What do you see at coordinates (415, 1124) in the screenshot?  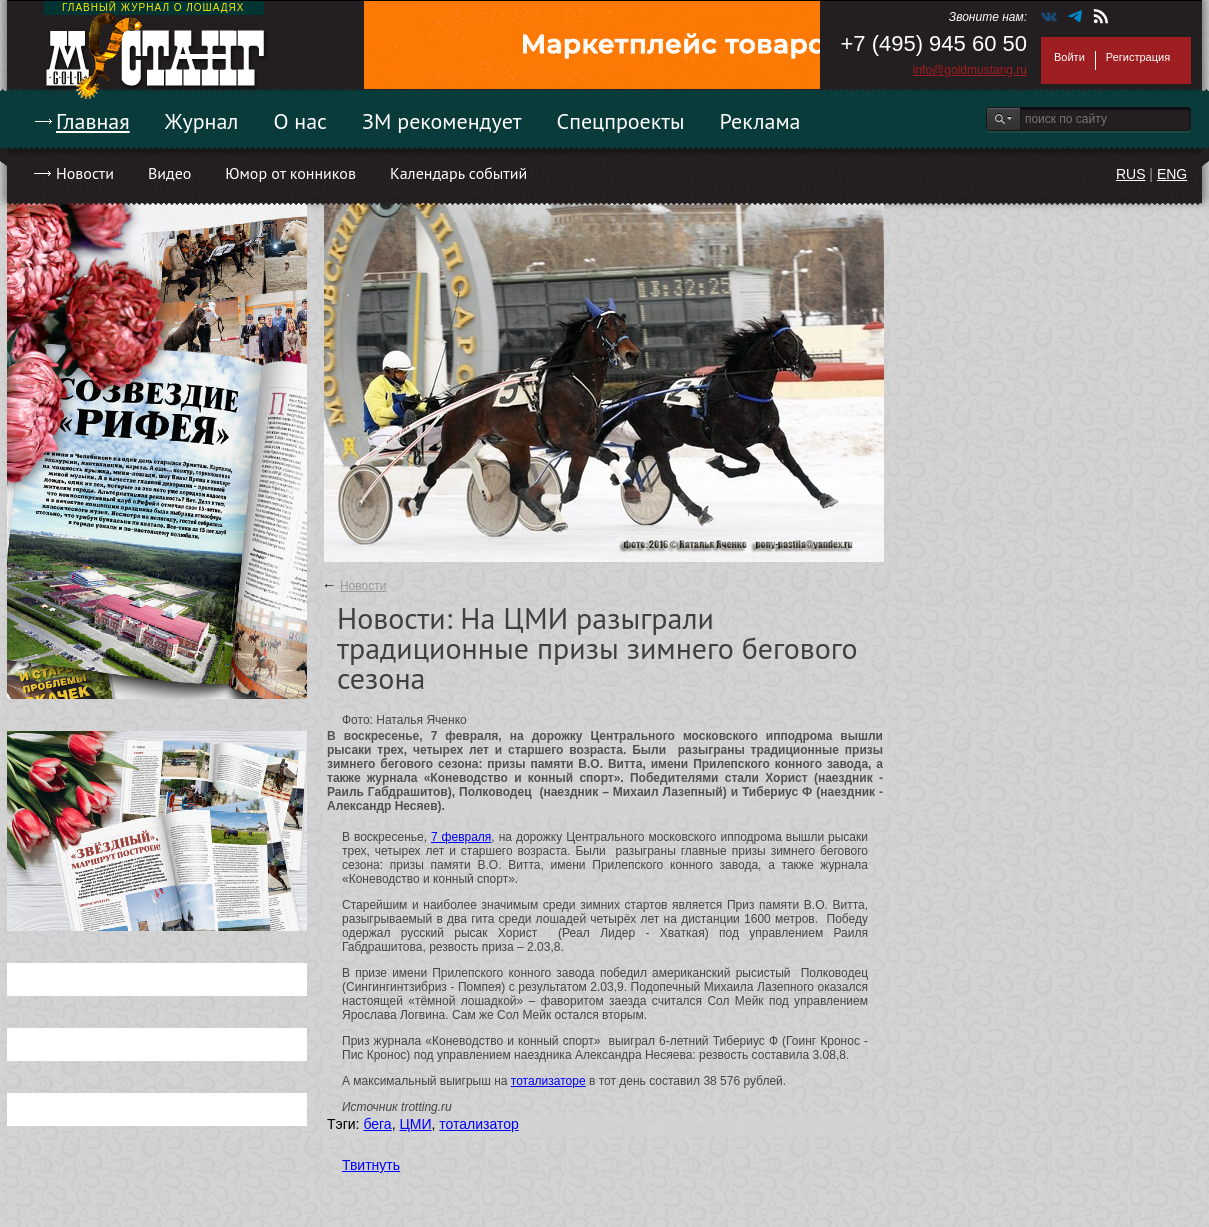 I see `ЦМИ` at bounding box center [415, 1124].